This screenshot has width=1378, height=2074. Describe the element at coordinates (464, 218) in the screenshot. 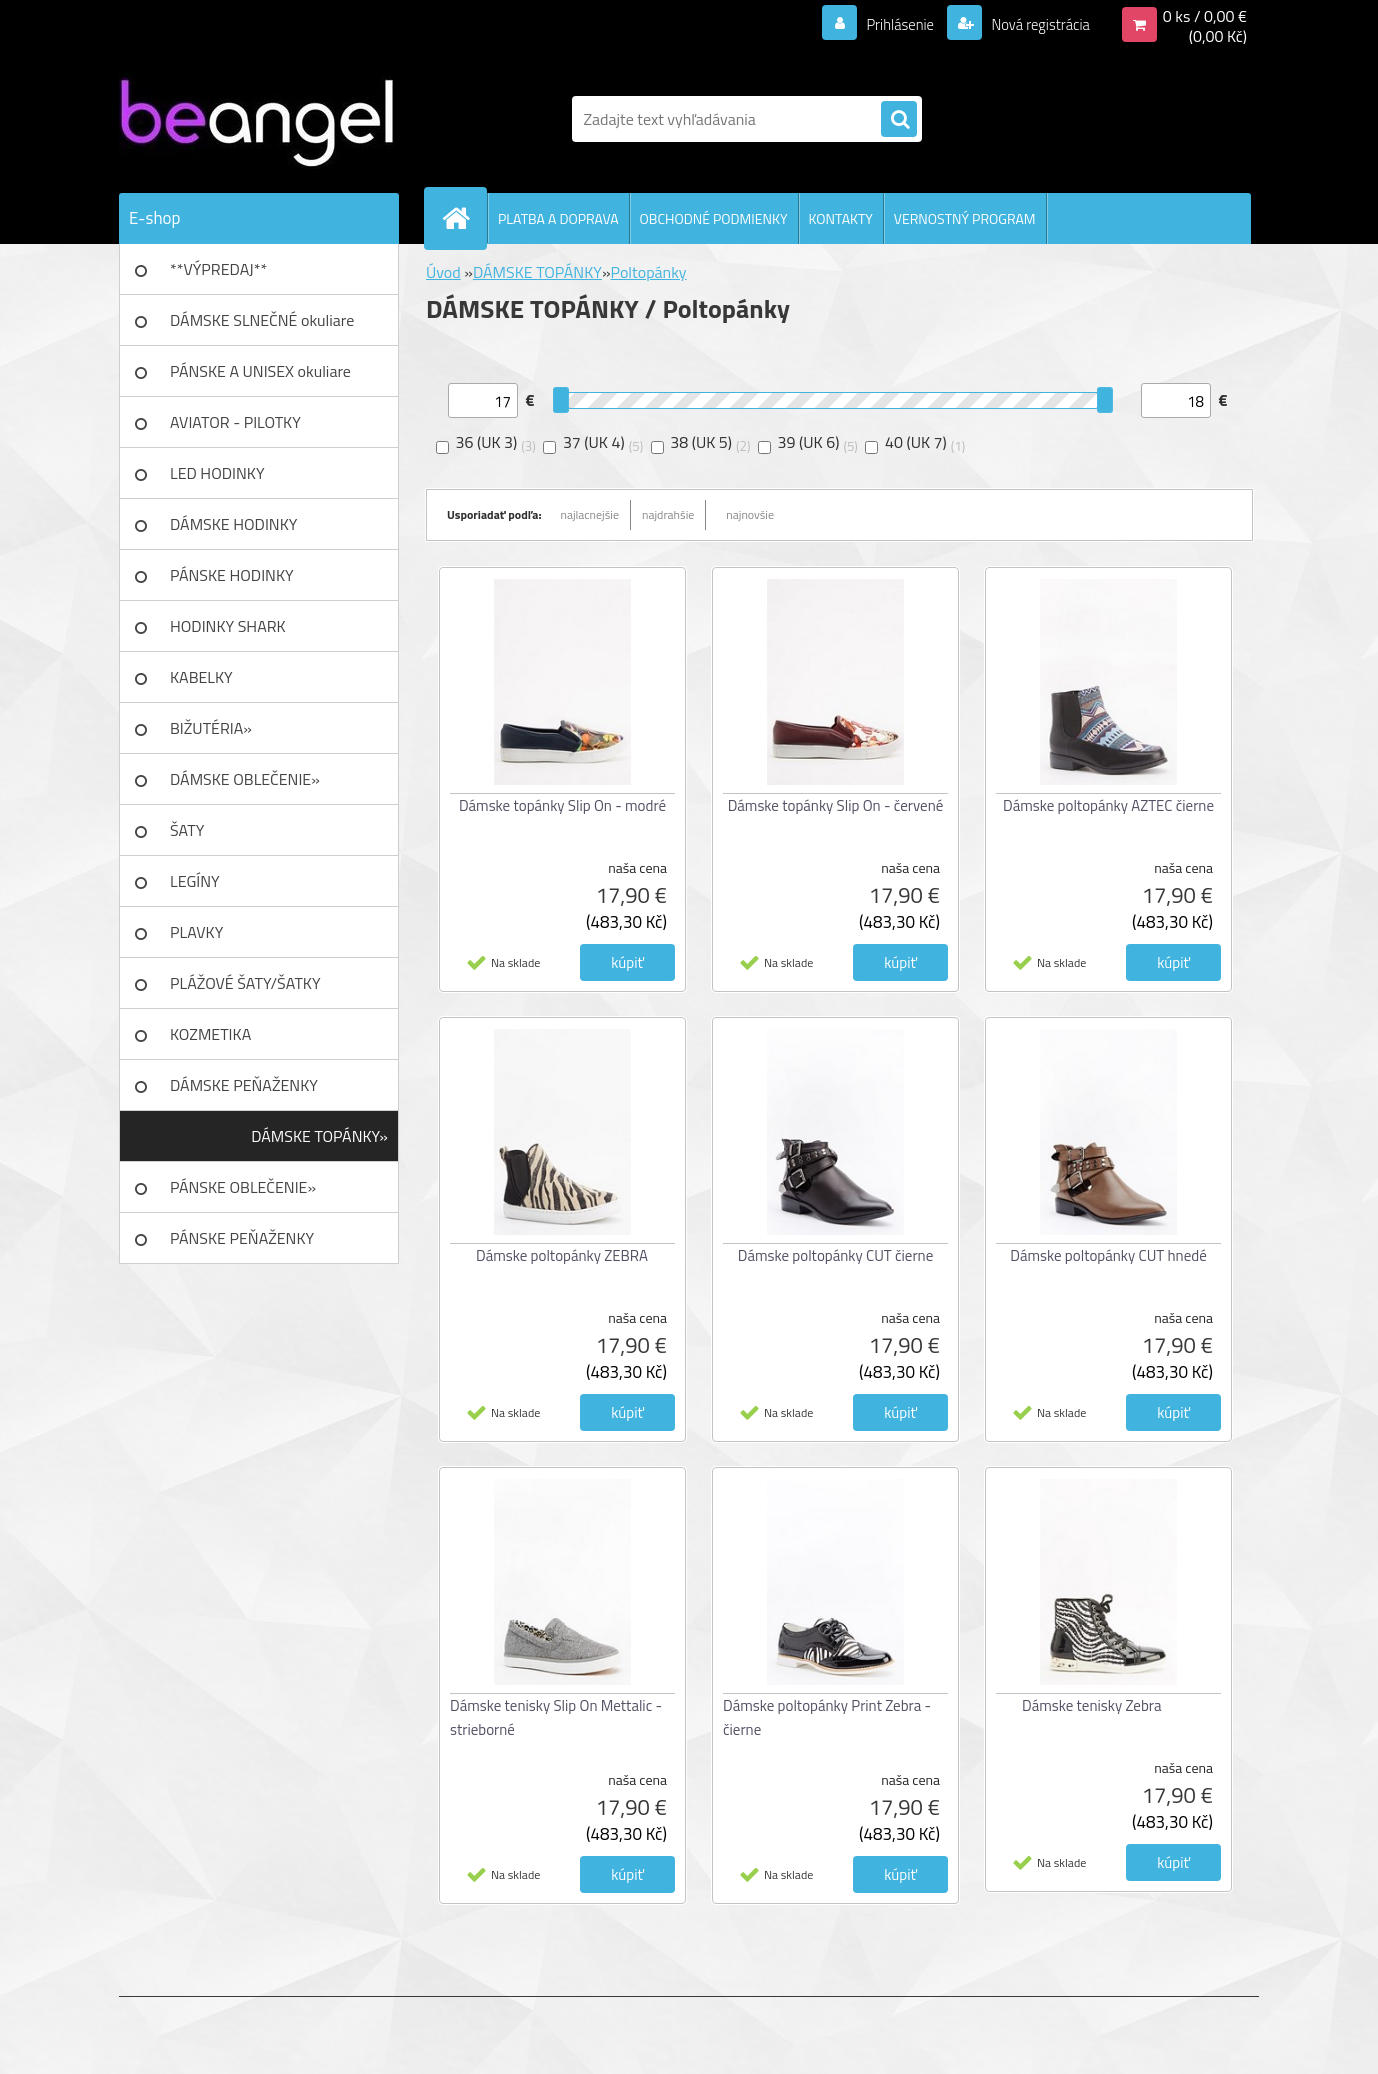

I see `[Homepage]` at that location.